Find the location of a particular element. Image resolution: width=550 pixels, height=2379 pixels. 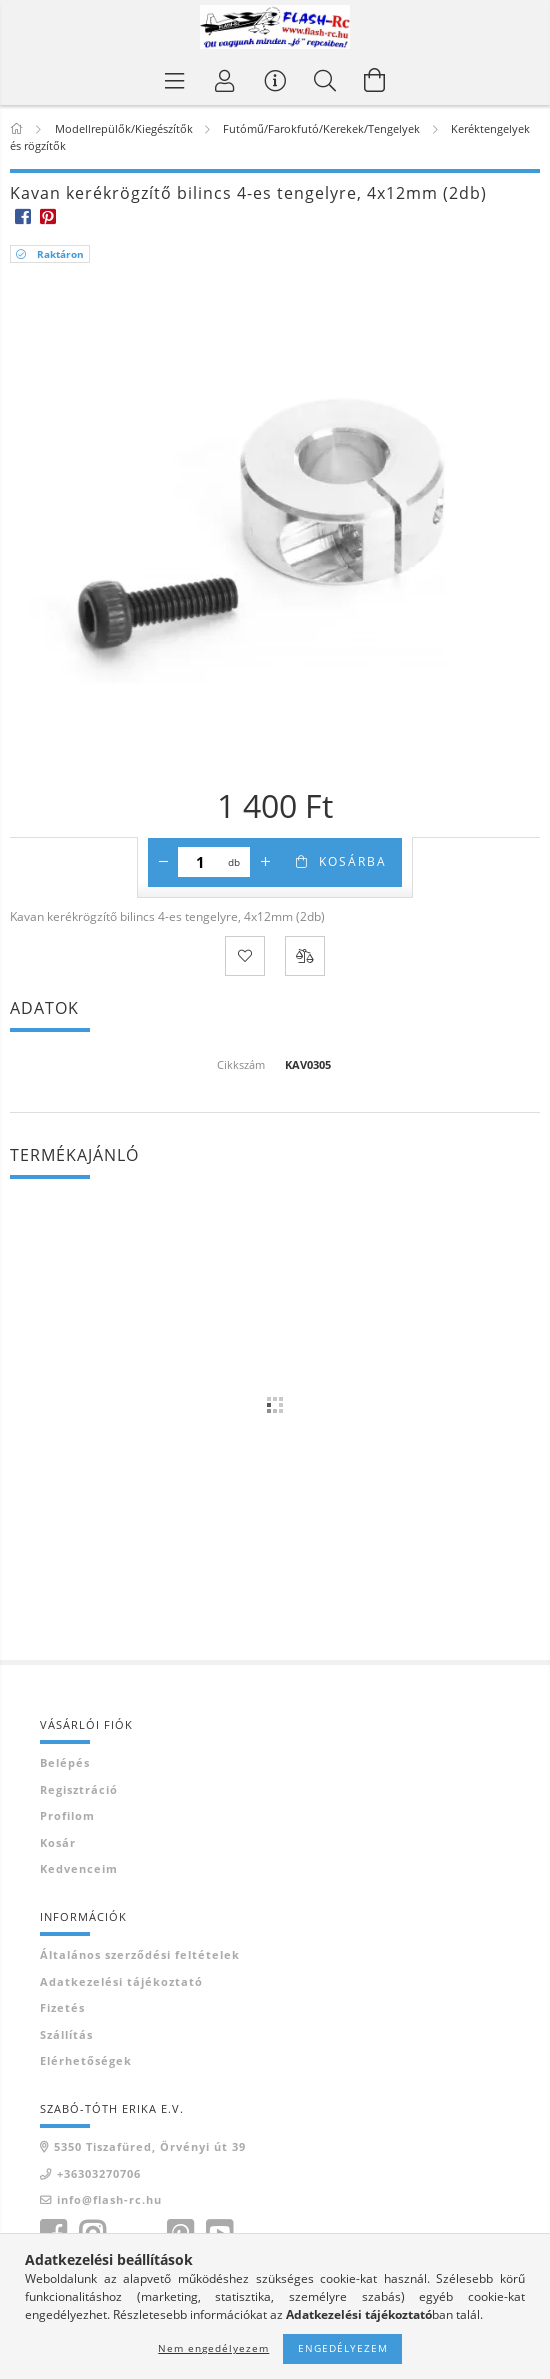

[Vásárló menü] is located at coordinates (275, 80).